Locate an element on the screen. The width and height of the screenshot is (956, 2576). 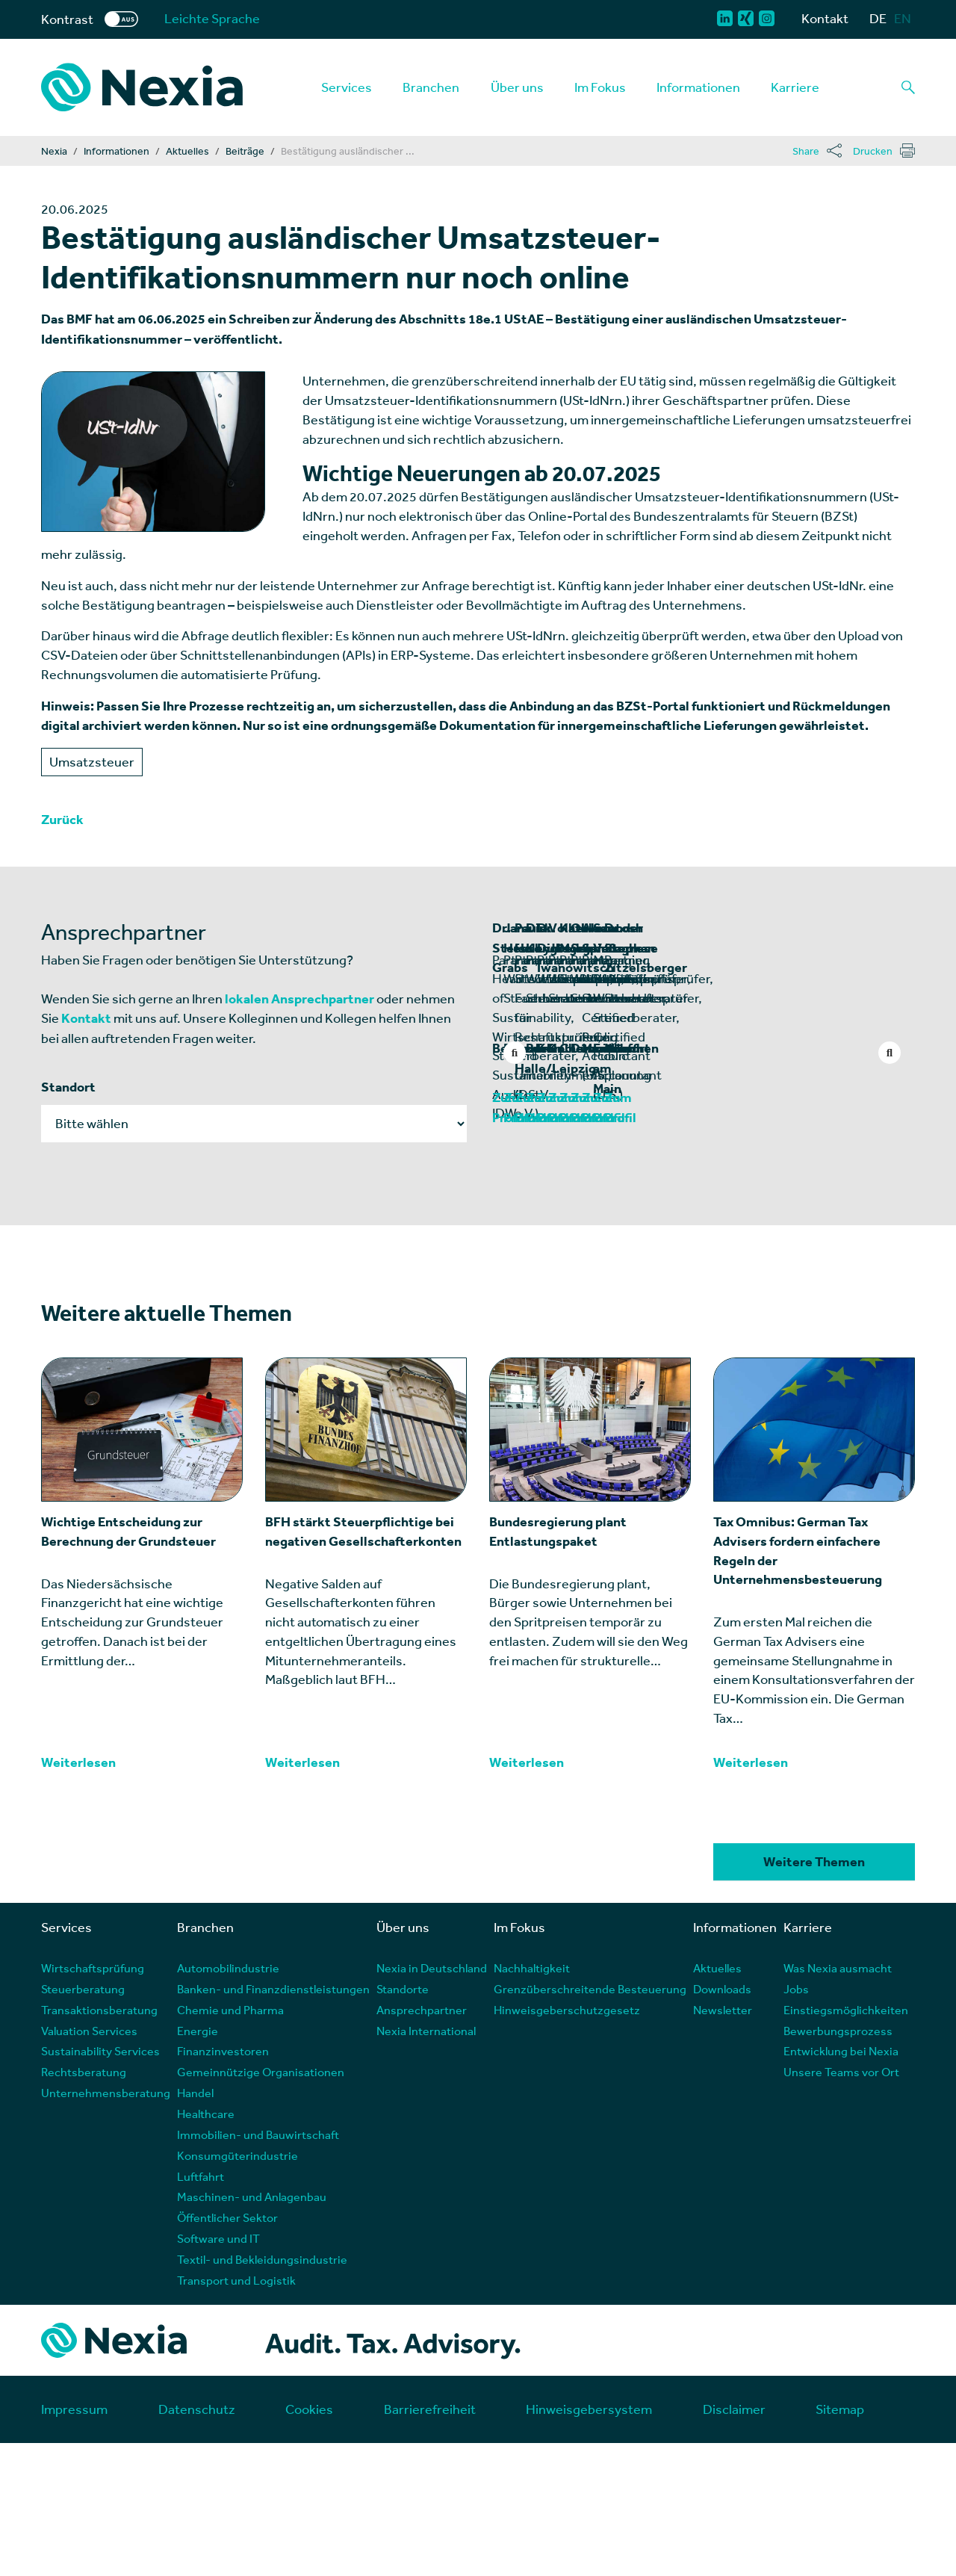
Wirtschaftsprüfung is located at coordinates (92, 2101).